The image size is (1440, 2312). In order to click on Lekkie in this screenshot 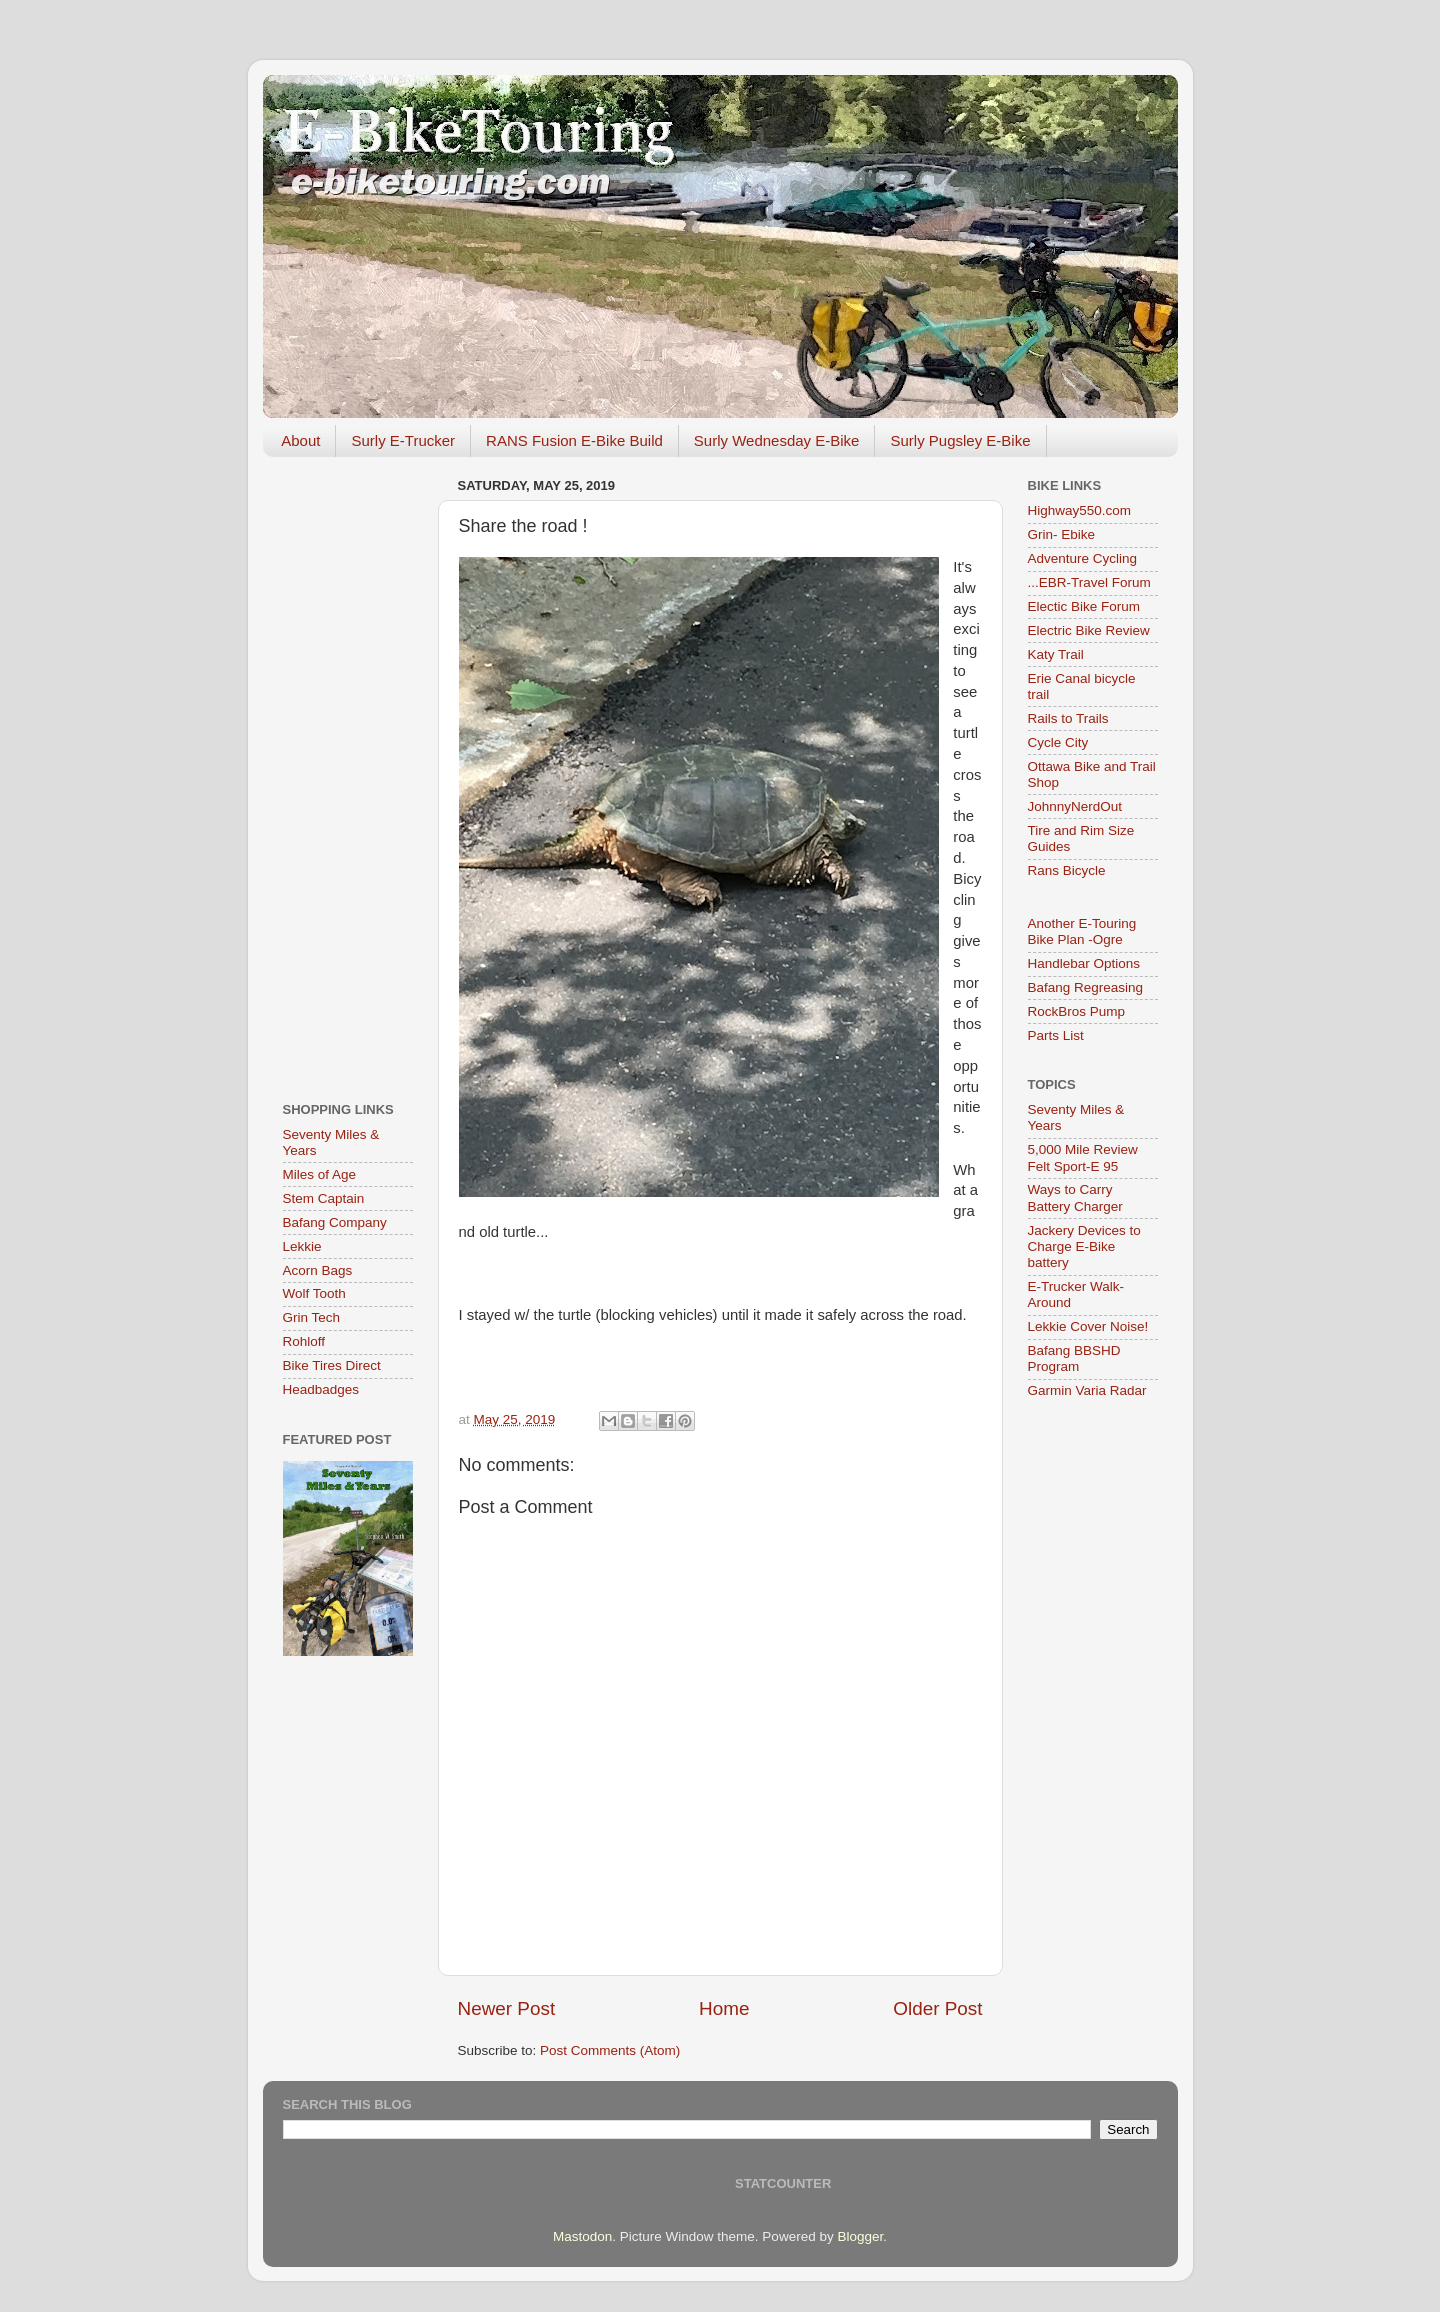, I will do `click(302, 1246)`.